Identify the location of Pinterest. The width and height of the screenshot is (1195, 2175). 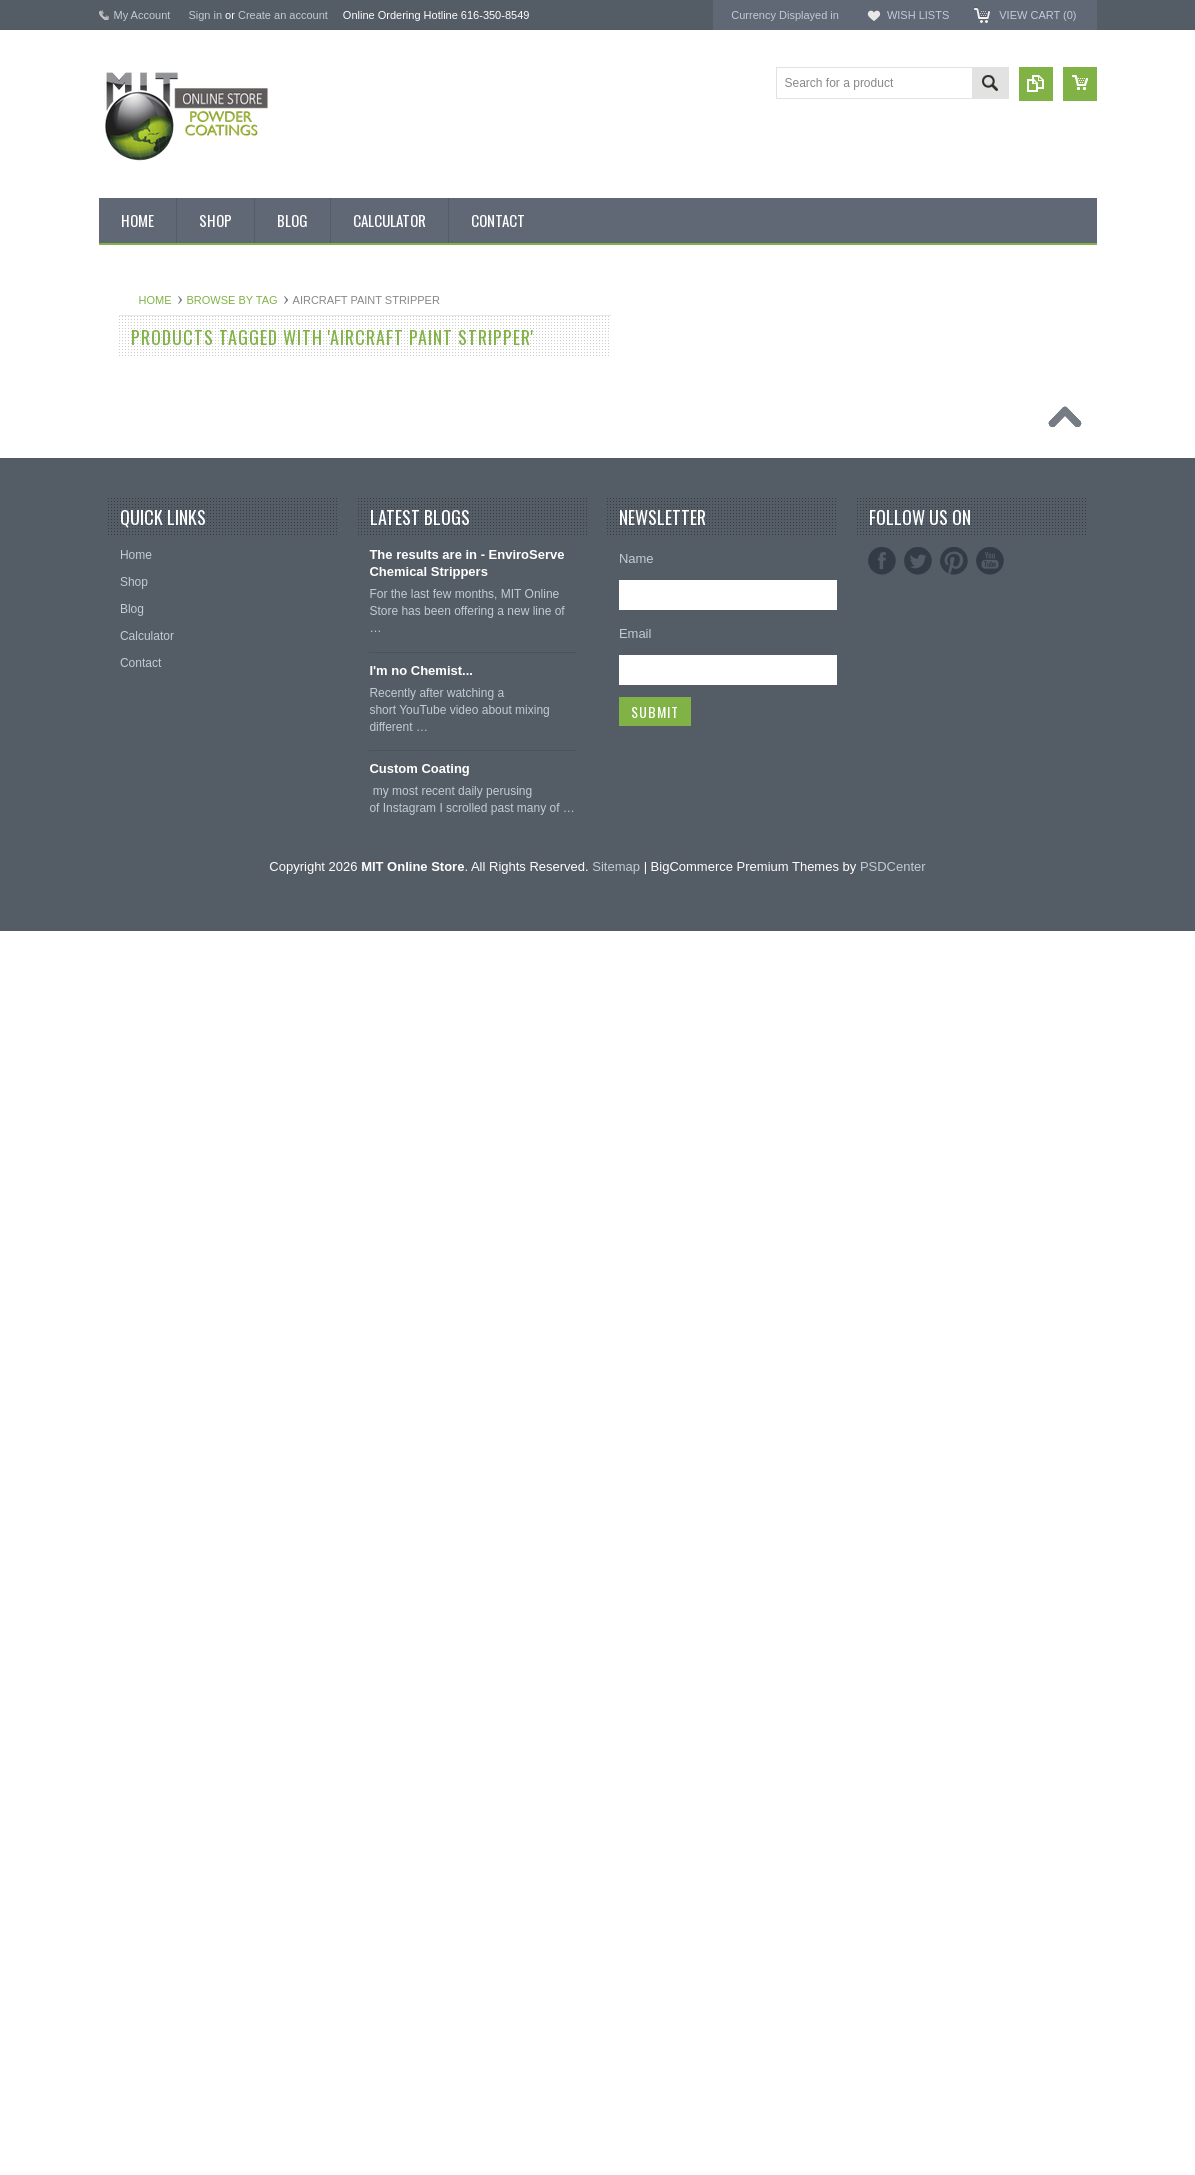
(954, 1806).